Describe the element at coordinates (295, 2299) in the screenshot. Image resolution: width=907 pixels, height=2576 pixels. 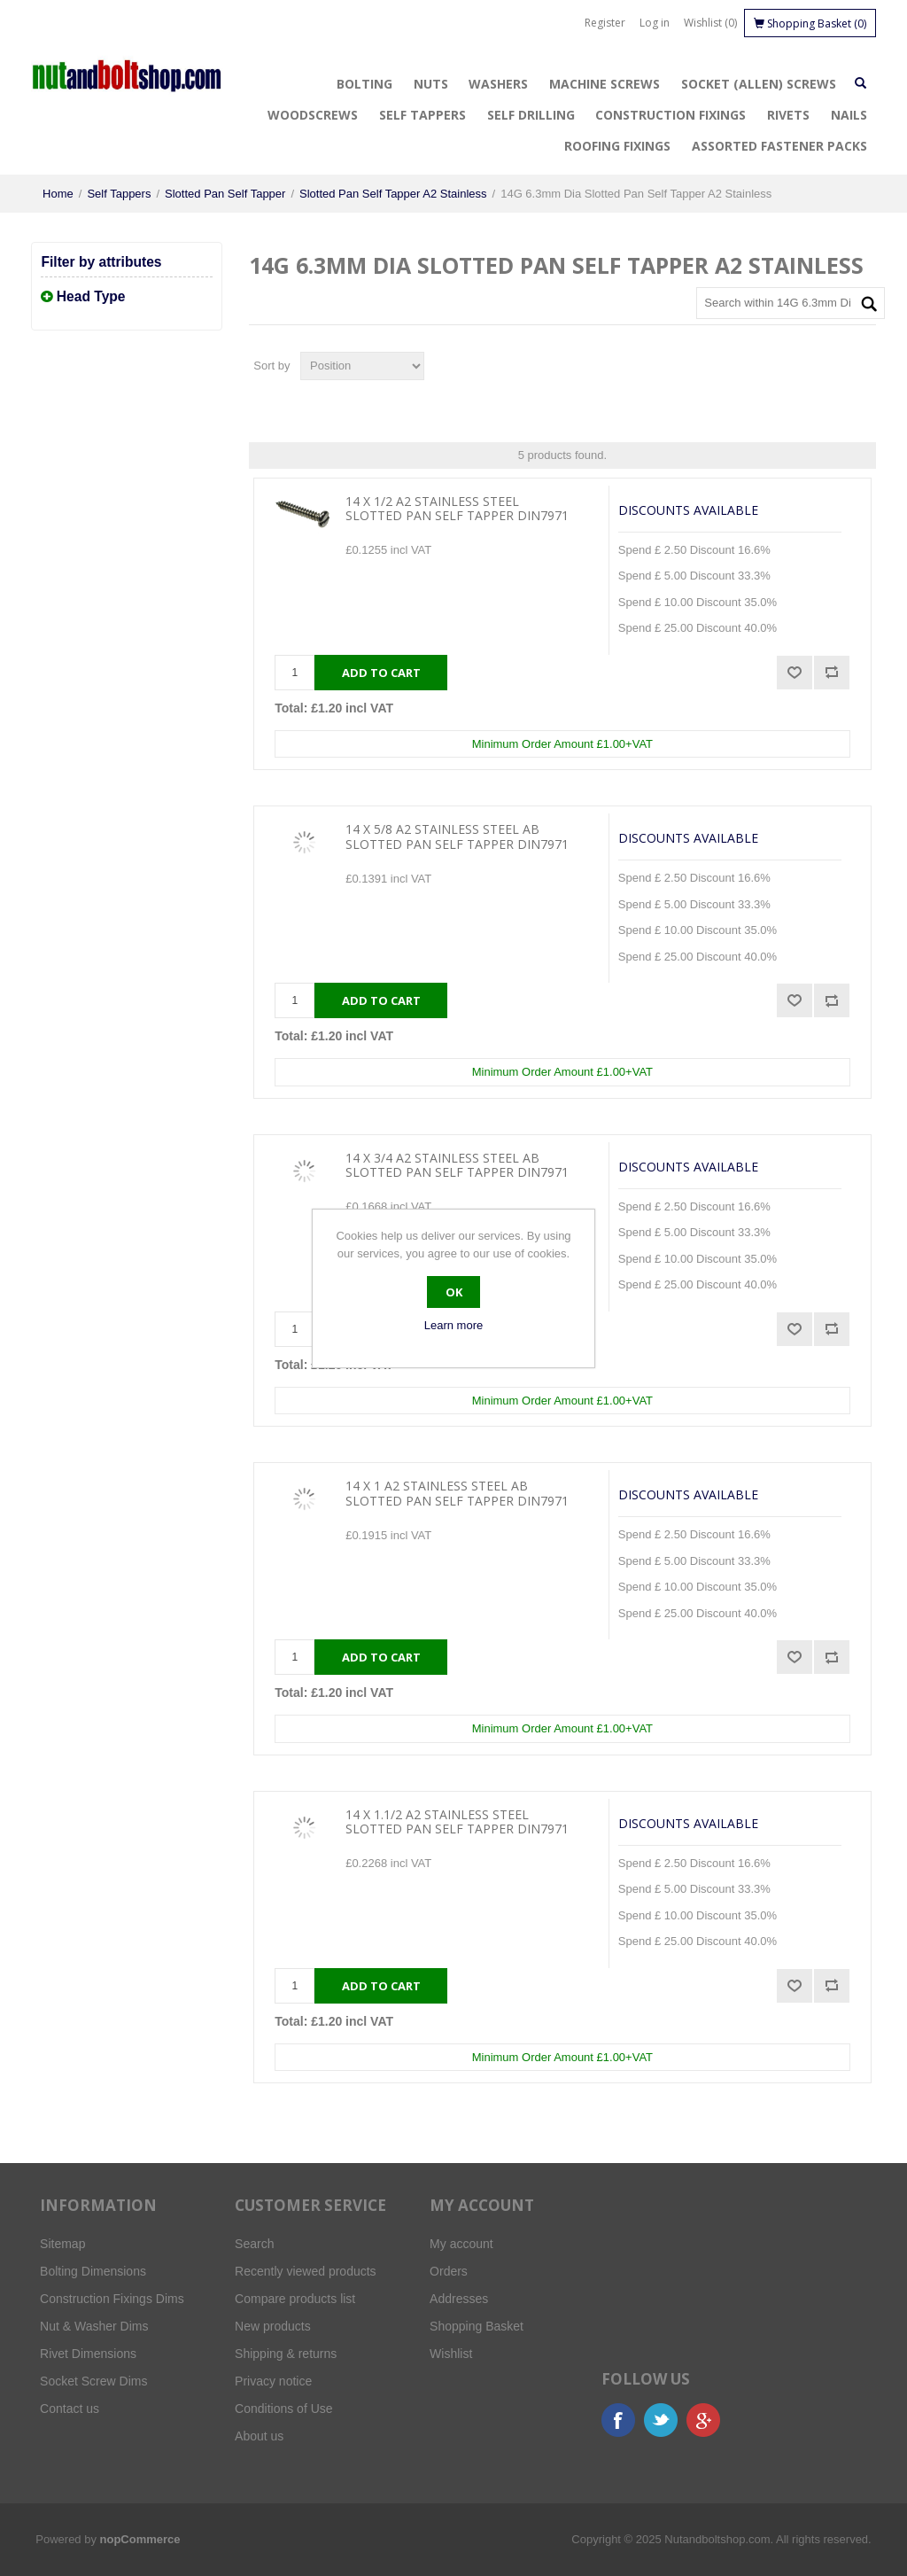
I see `Compare products list` at that location.